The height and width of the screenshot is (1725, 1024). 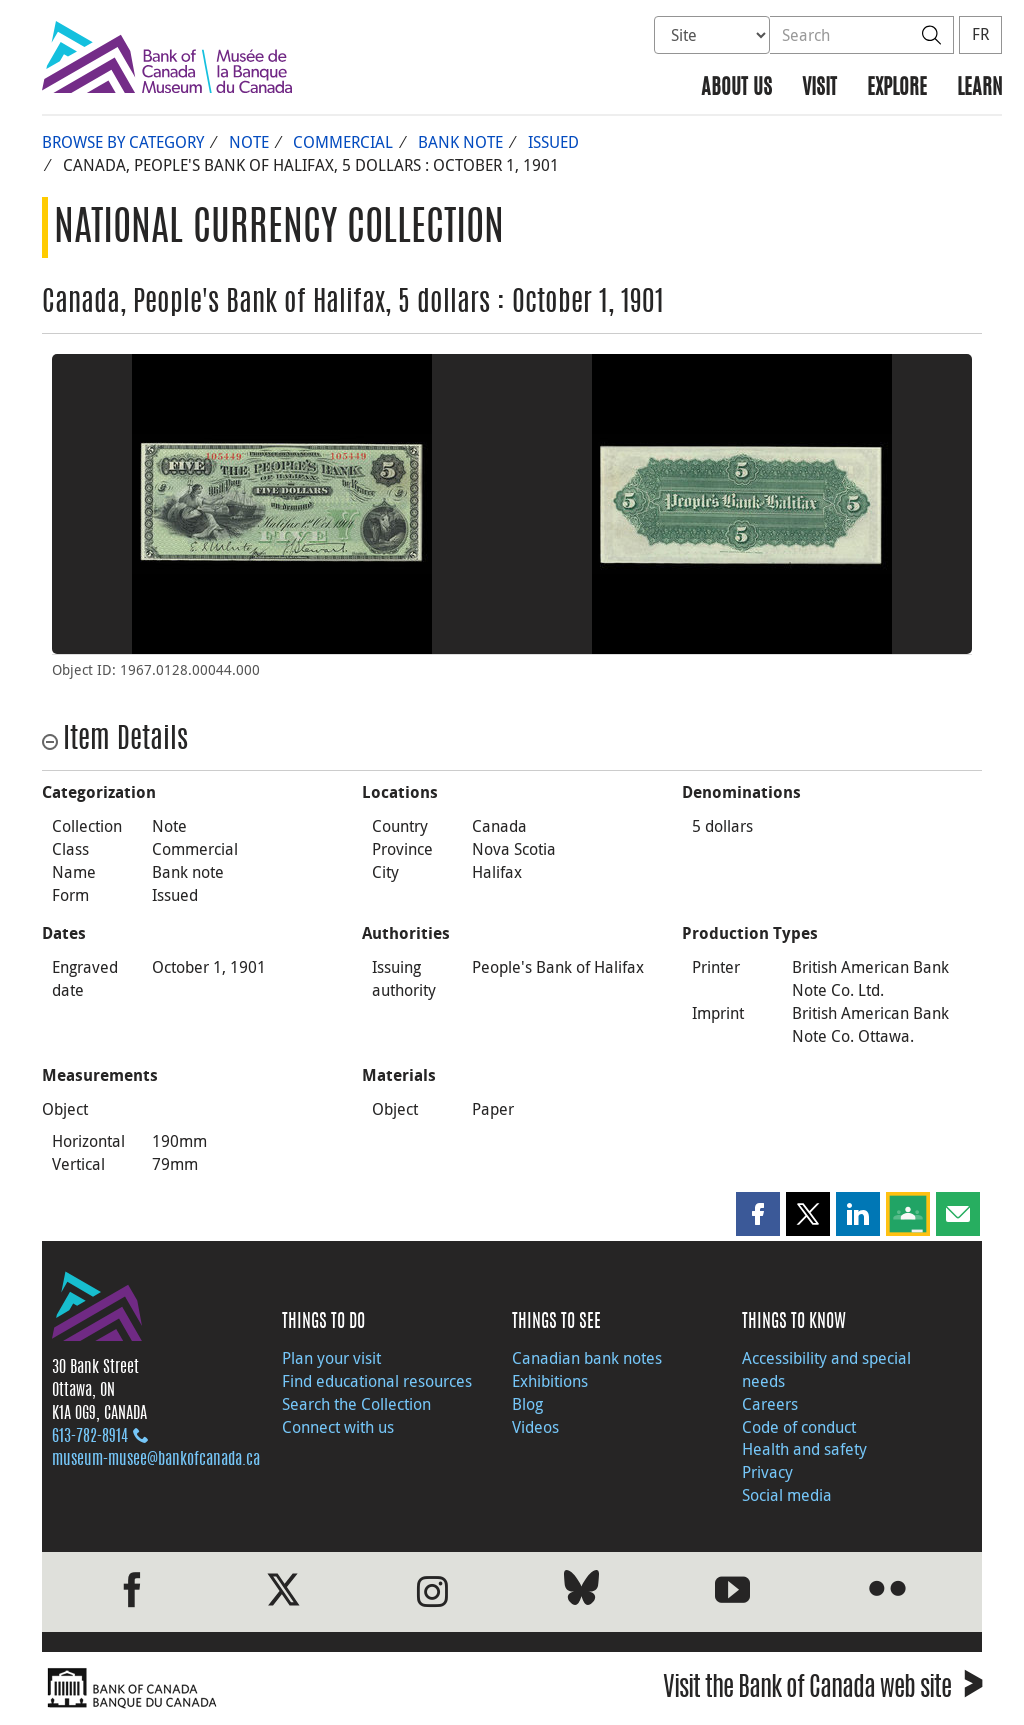 What do you see at coordinates (338, 1427) in the screenshot?
I see `Connect with us` at bounding box center [338, 1427].